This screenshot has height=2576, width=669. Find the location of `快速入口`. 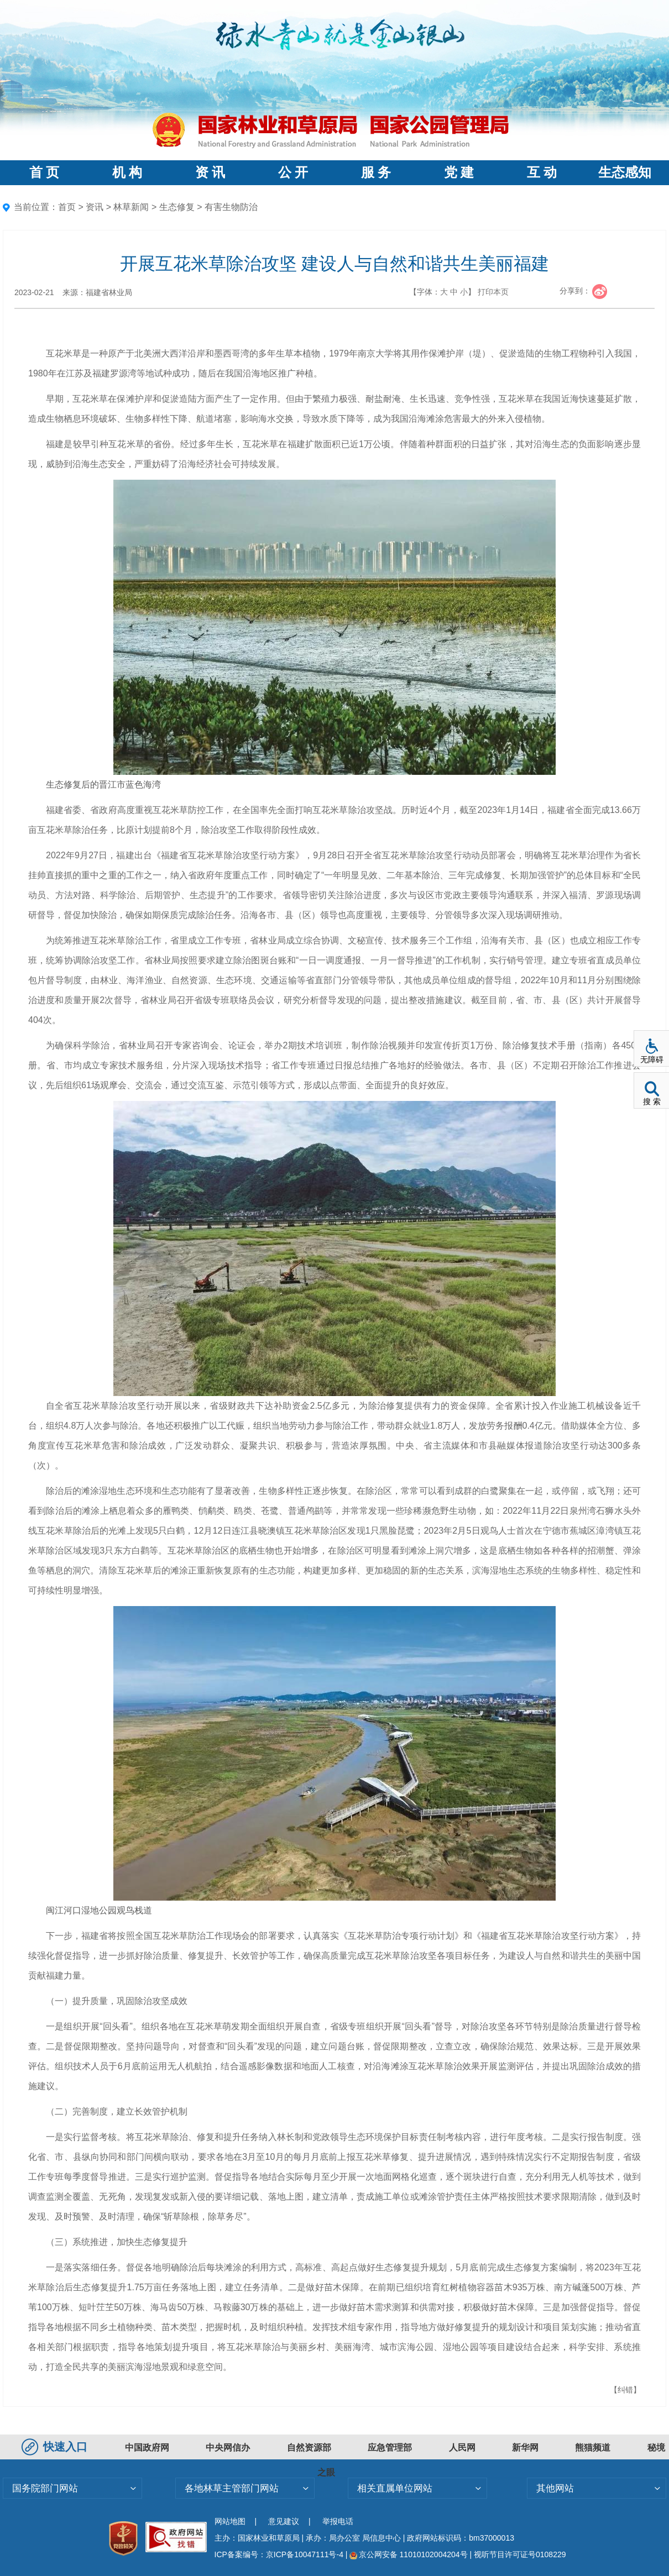

快速入口 is located at coordinates (56, 2447).